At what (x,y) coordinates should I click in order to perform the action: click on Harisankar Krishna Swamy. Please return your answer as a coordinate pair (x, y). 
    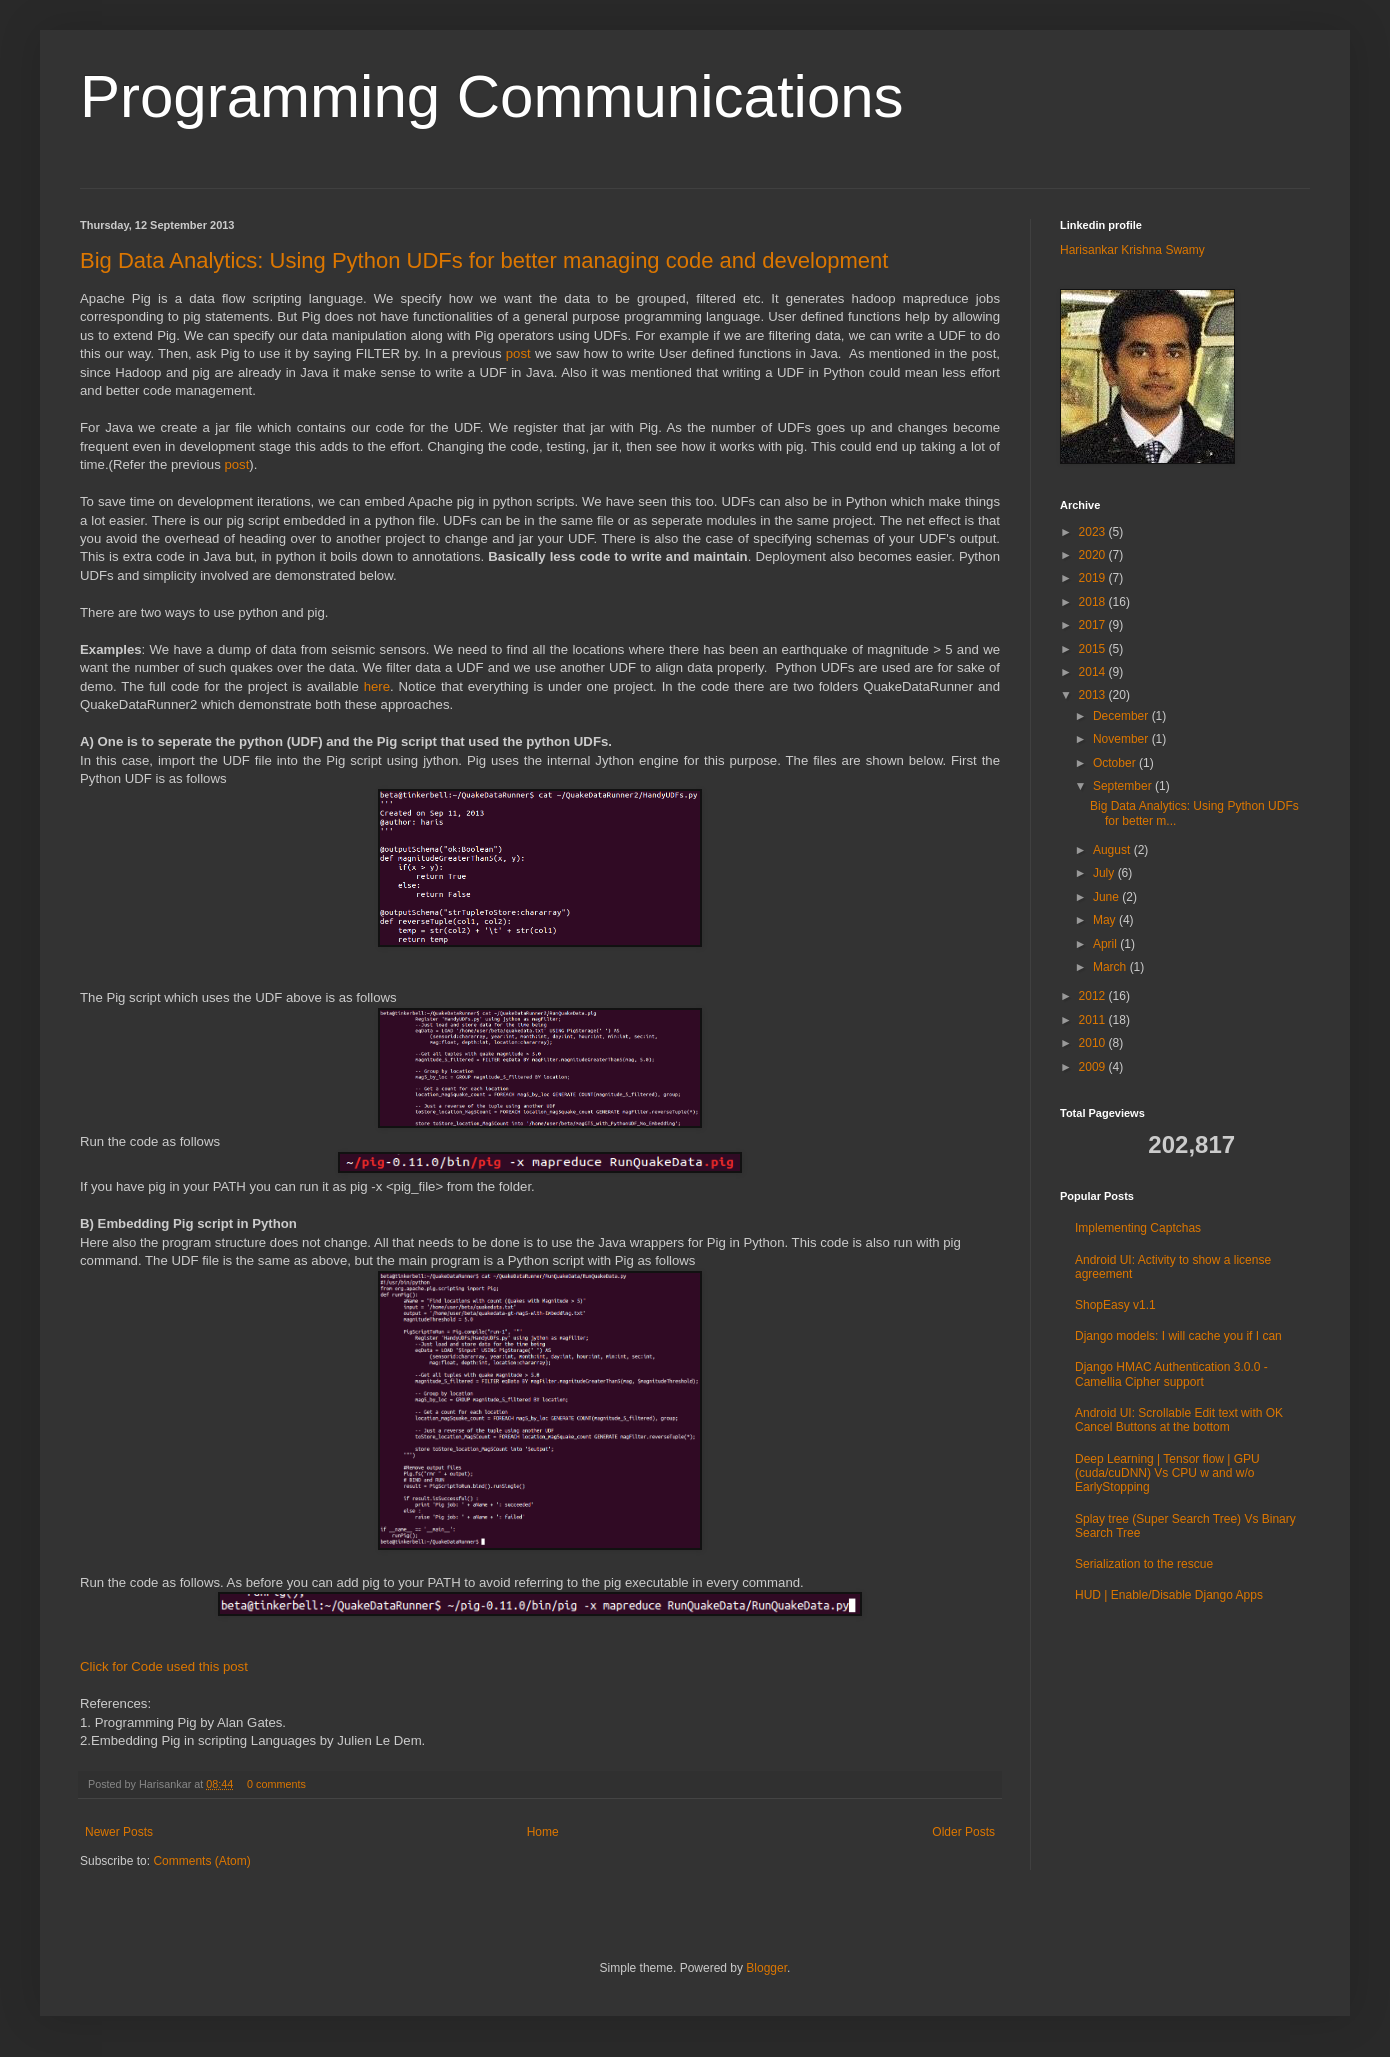
    Looking at the image, I should click on (1132, 250).